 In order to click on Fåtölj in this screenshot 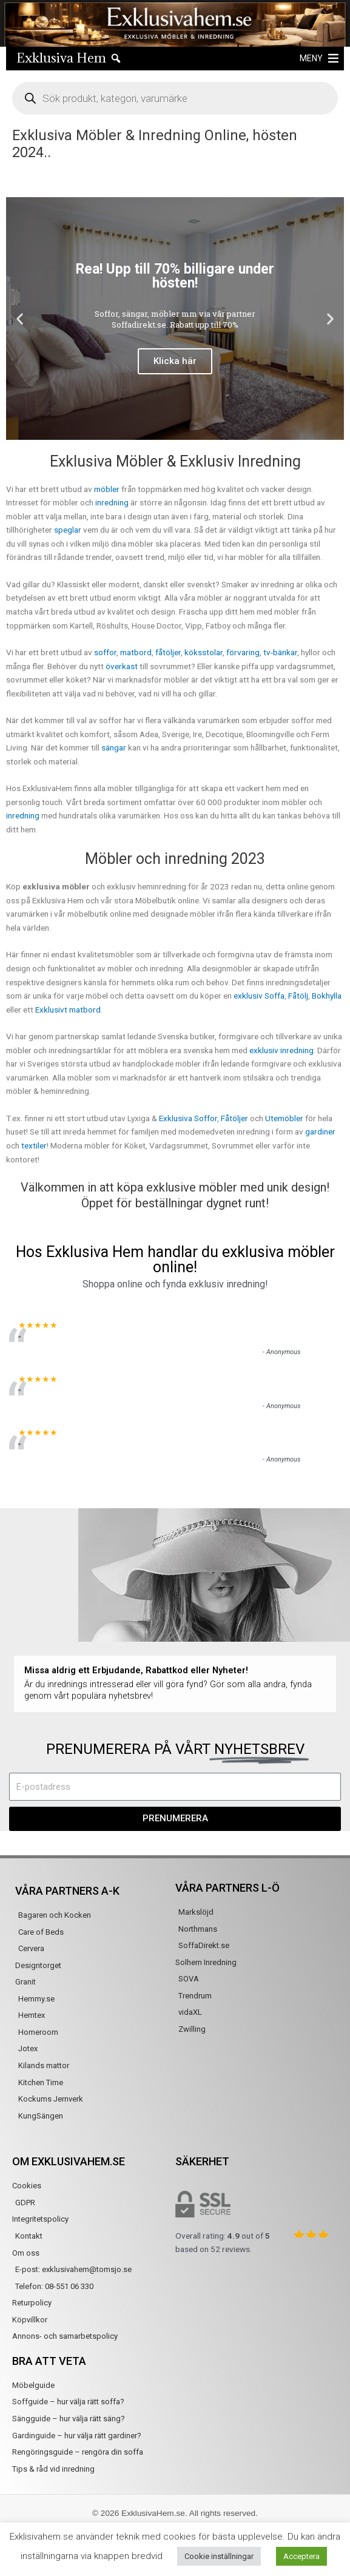, I will do `click(298, 995)`.